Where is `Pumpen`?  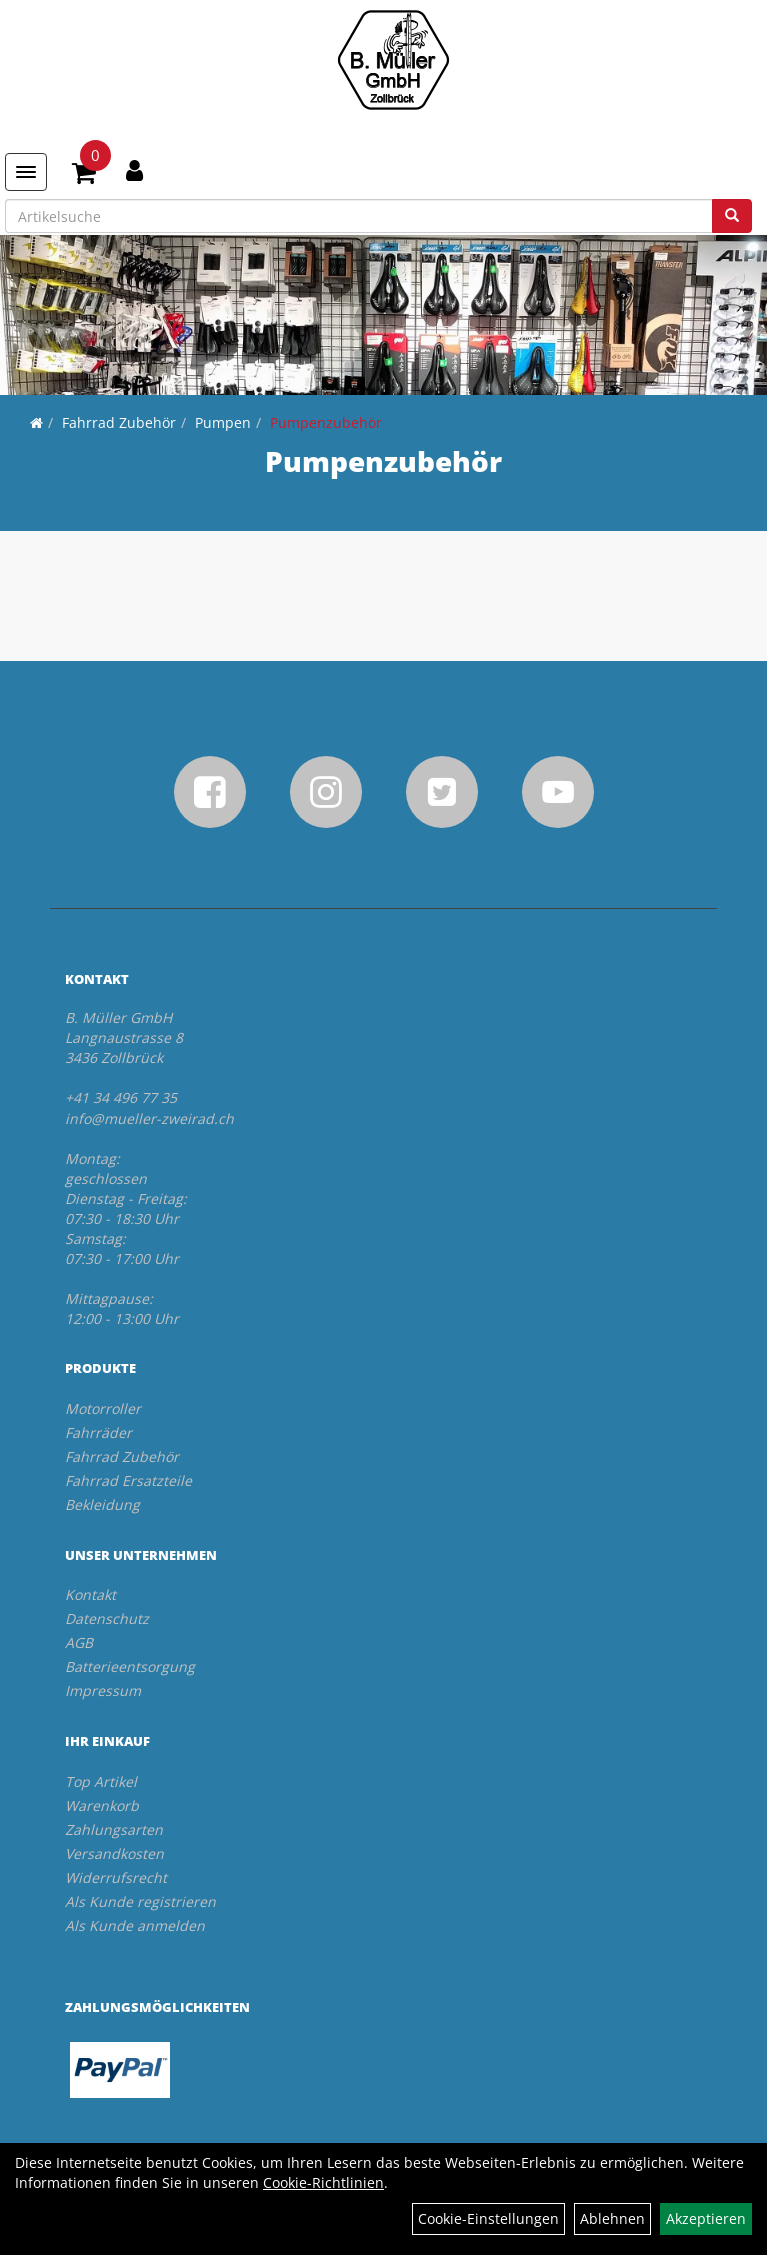 Pumpen is located at coordinates (223, 422).